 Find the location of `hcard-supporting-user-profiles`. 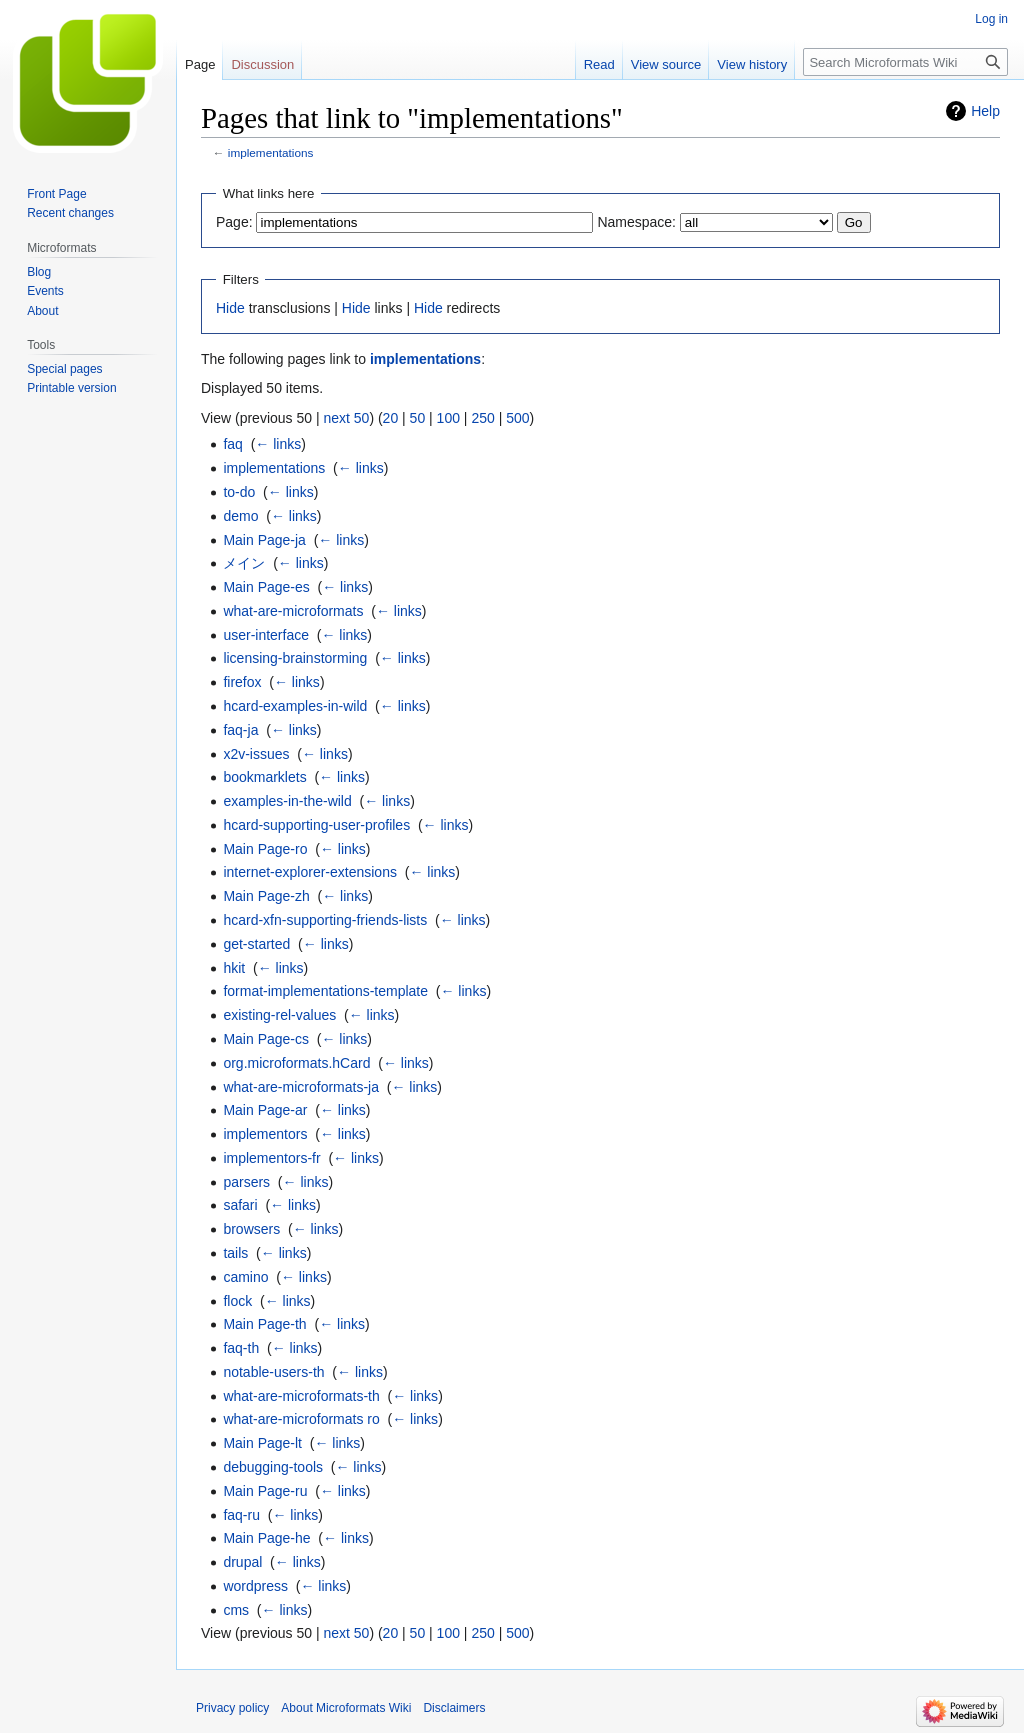

hcard-supporting-user-profiles is located at coordinates (316, 825).